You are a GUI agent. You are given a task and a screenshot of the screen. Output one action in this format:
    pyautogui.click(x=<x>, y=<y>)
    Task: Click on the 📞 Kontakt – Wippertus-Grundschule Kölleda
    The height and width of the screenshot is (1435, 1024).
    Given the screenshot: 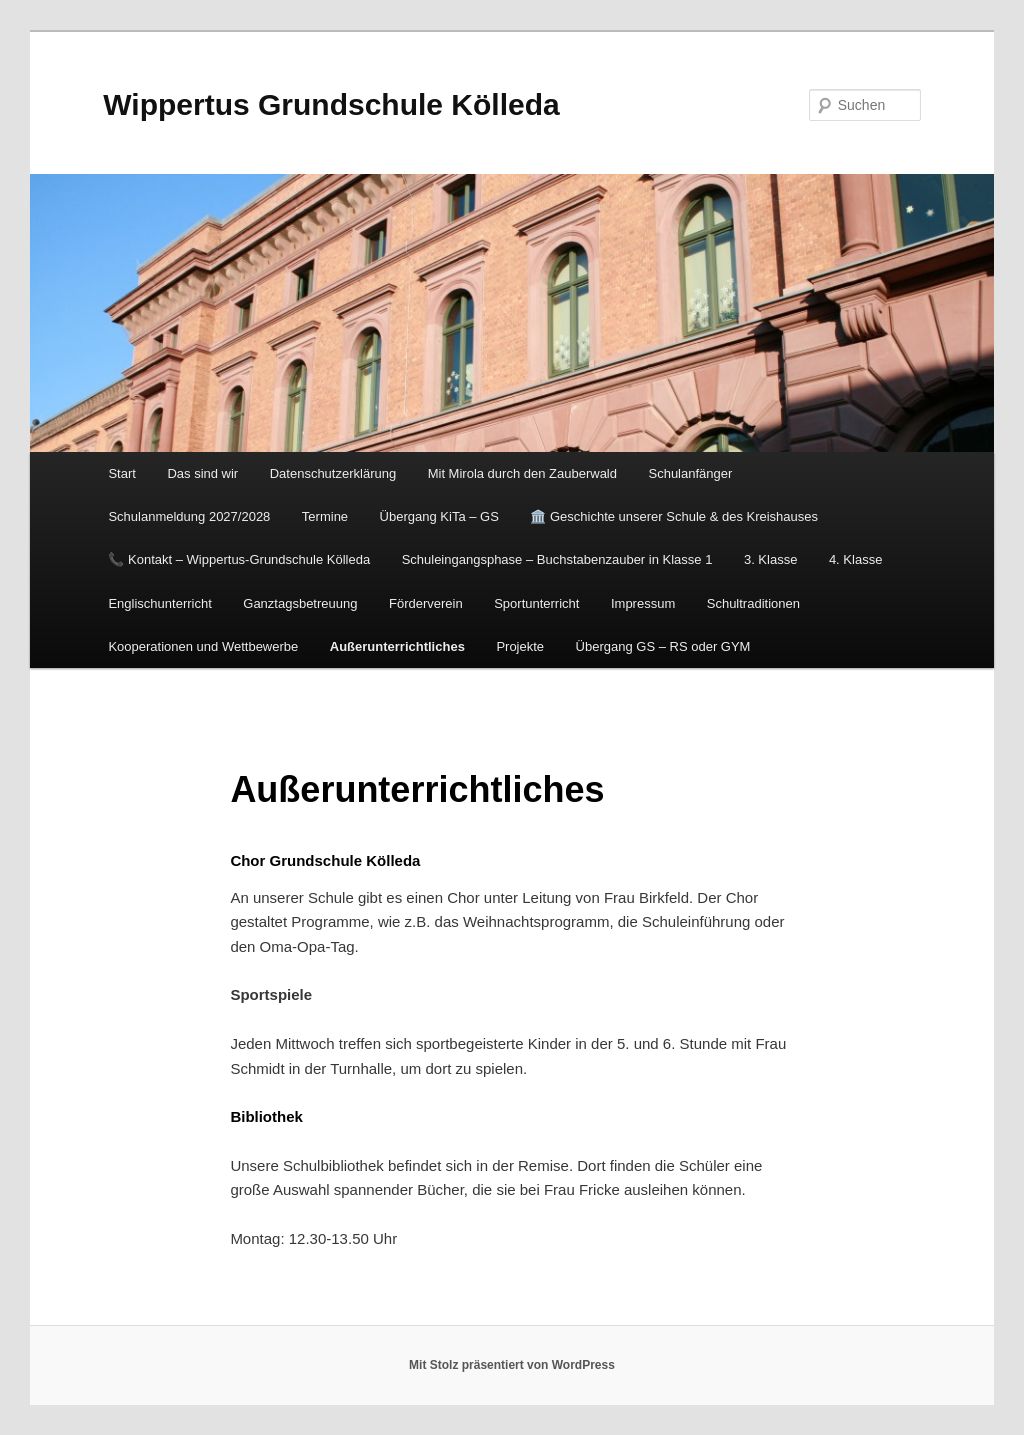 What is the action you would take?
    pyautogui.click(x=239, y=559)
    